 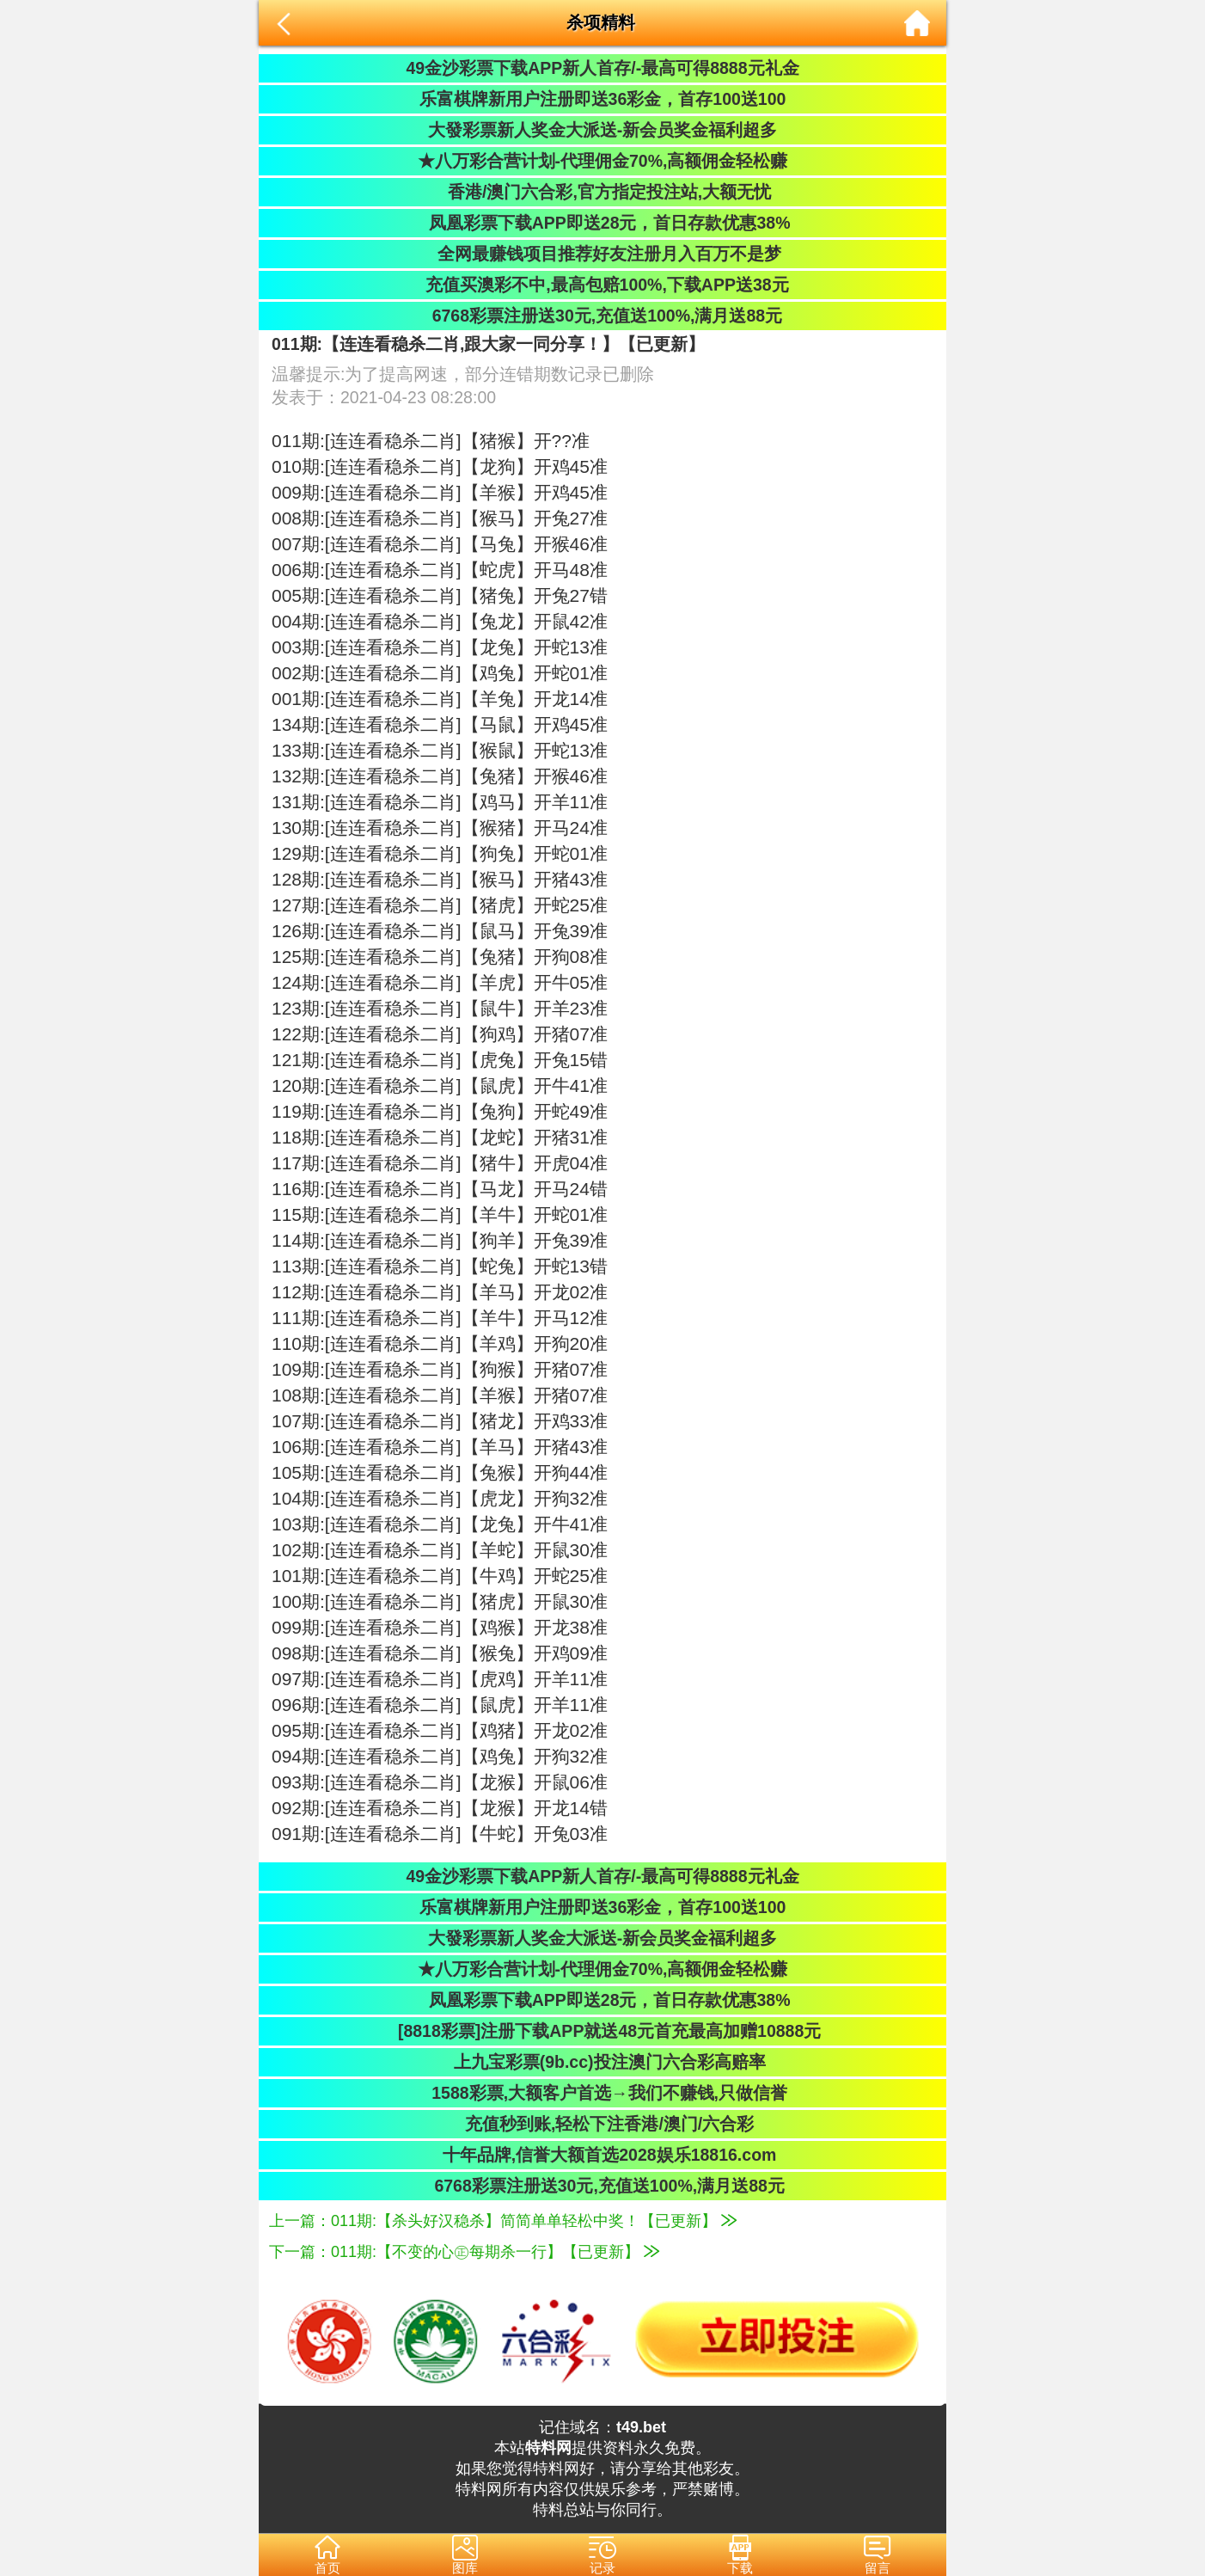 I want to click on 凤凰彩票下载APP即送28元，首日存款优惠38%, so click(x=602, y=222).